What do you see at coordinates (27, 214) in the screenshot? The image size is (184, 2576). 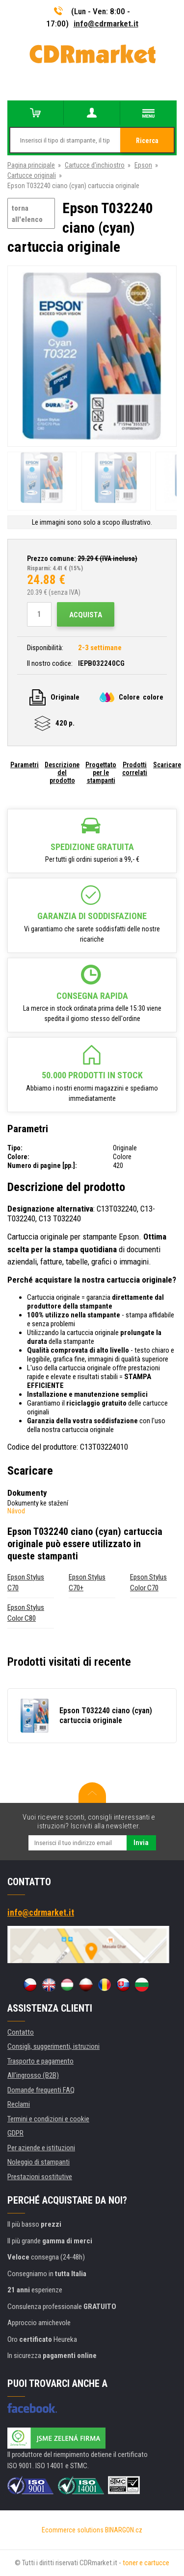 I see `torna all'elenco` at bounding box center [27, 214].